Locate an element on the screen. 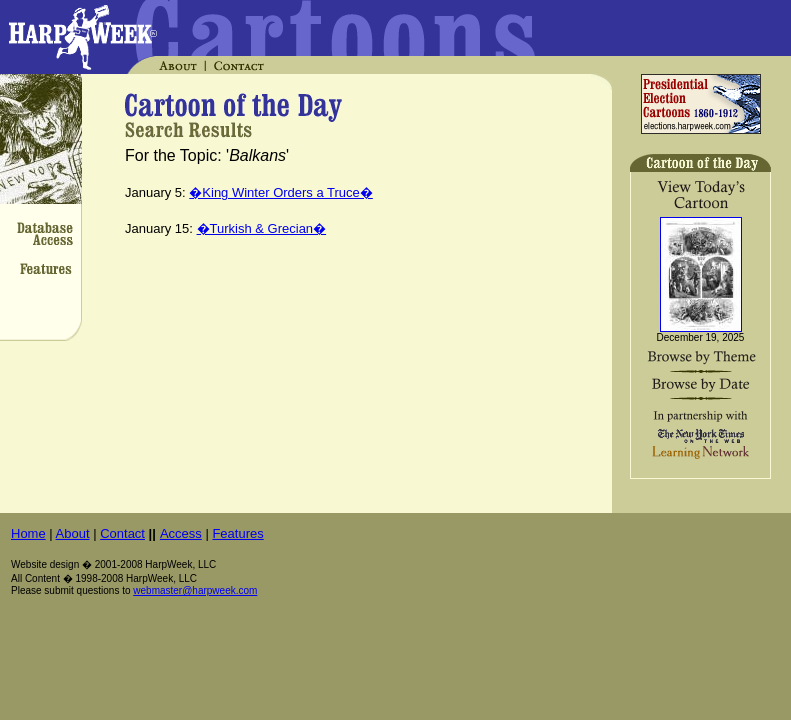 The image size is (791, 720). About is located at coordinates (73, 533).